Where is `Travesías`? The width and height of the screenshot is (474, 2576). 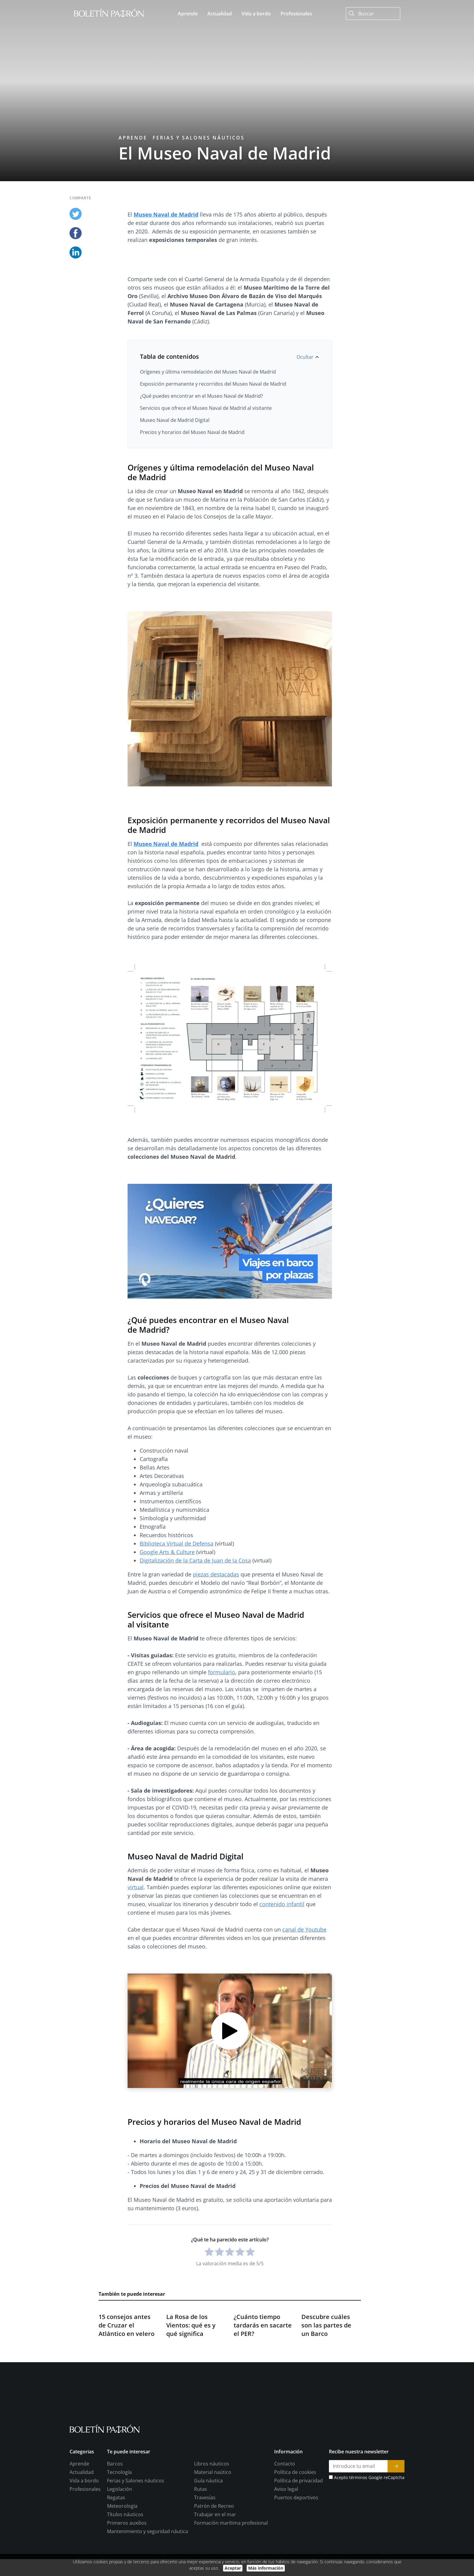
Travesías is located at coordinates (205, 2537).